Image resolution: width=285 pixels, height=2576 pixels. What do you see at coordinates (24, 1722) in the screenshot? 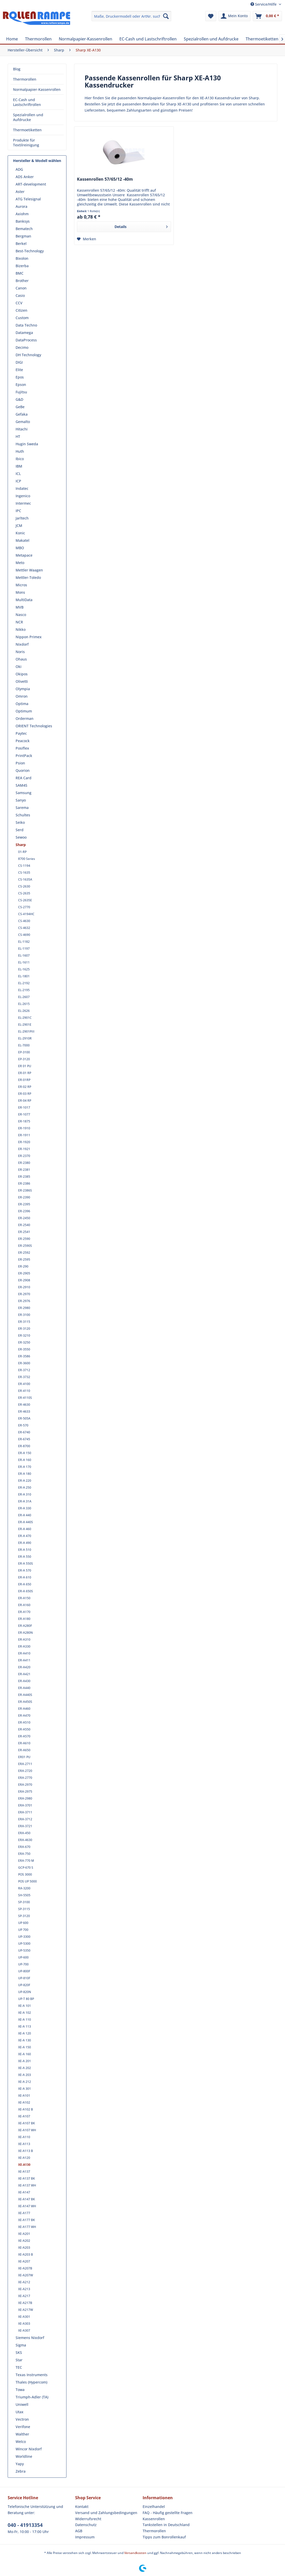
I see `ER-A510` at bounding box center [24, 1722].